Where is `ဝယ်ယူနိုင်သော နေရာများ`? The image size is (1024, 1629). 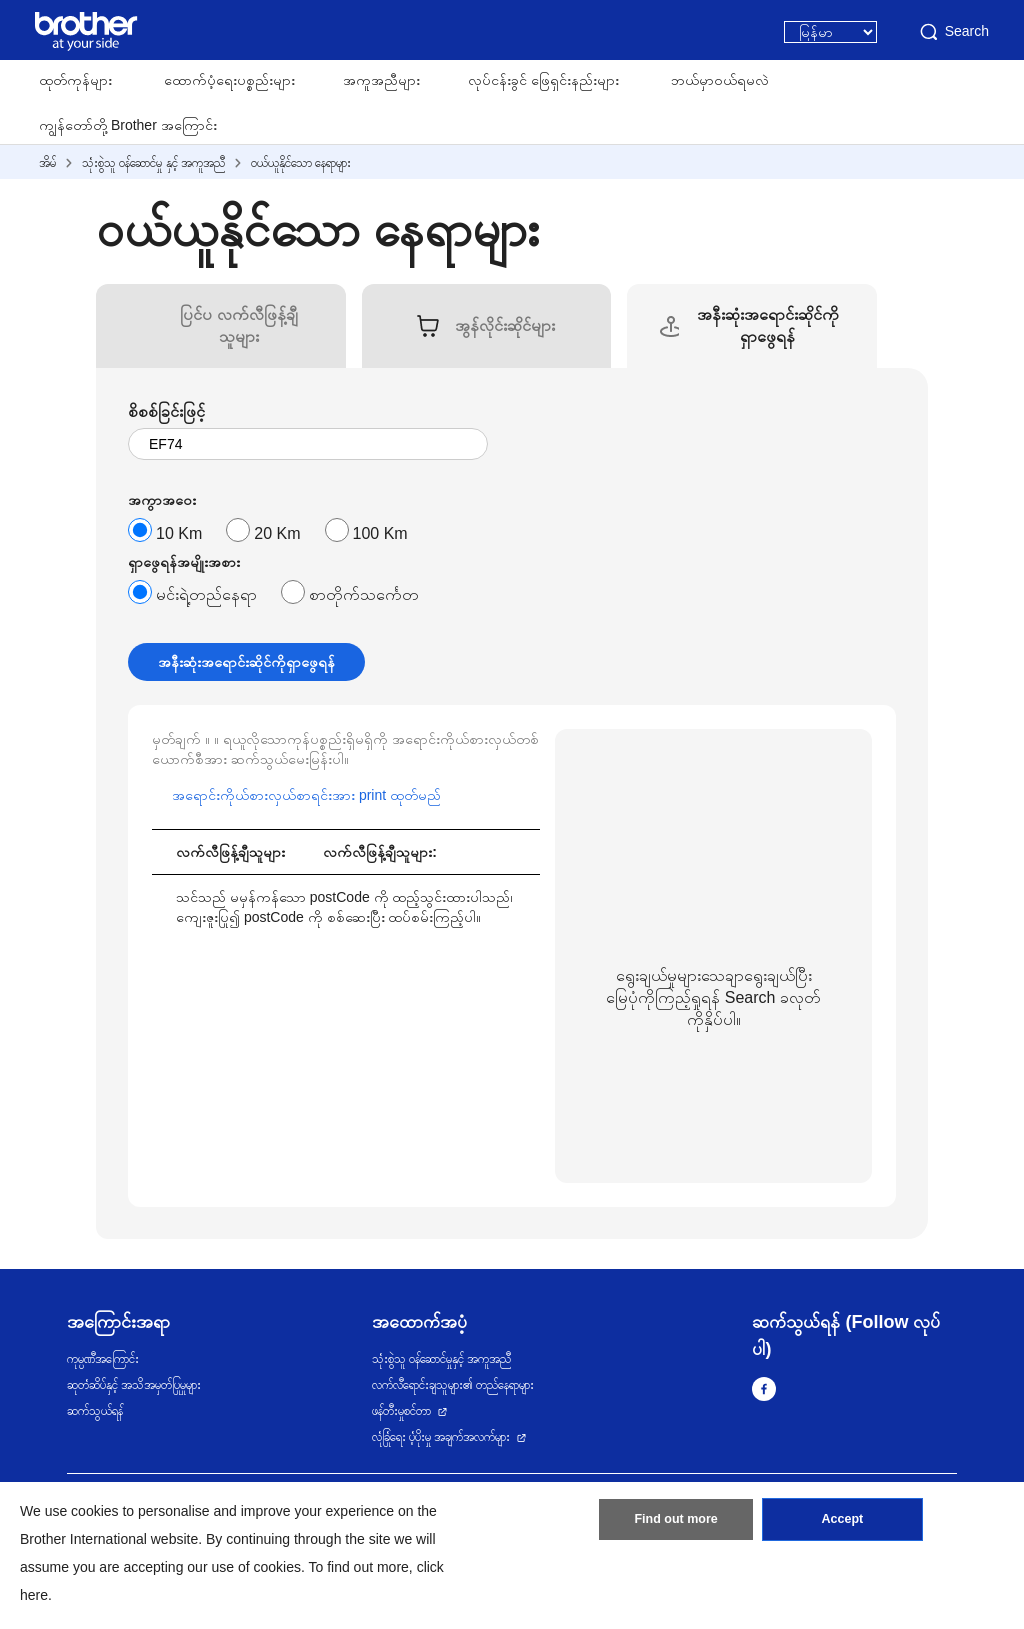
ဝယ်ယူနိုင်သော နေရာများ is located at coordinates (301, 163).